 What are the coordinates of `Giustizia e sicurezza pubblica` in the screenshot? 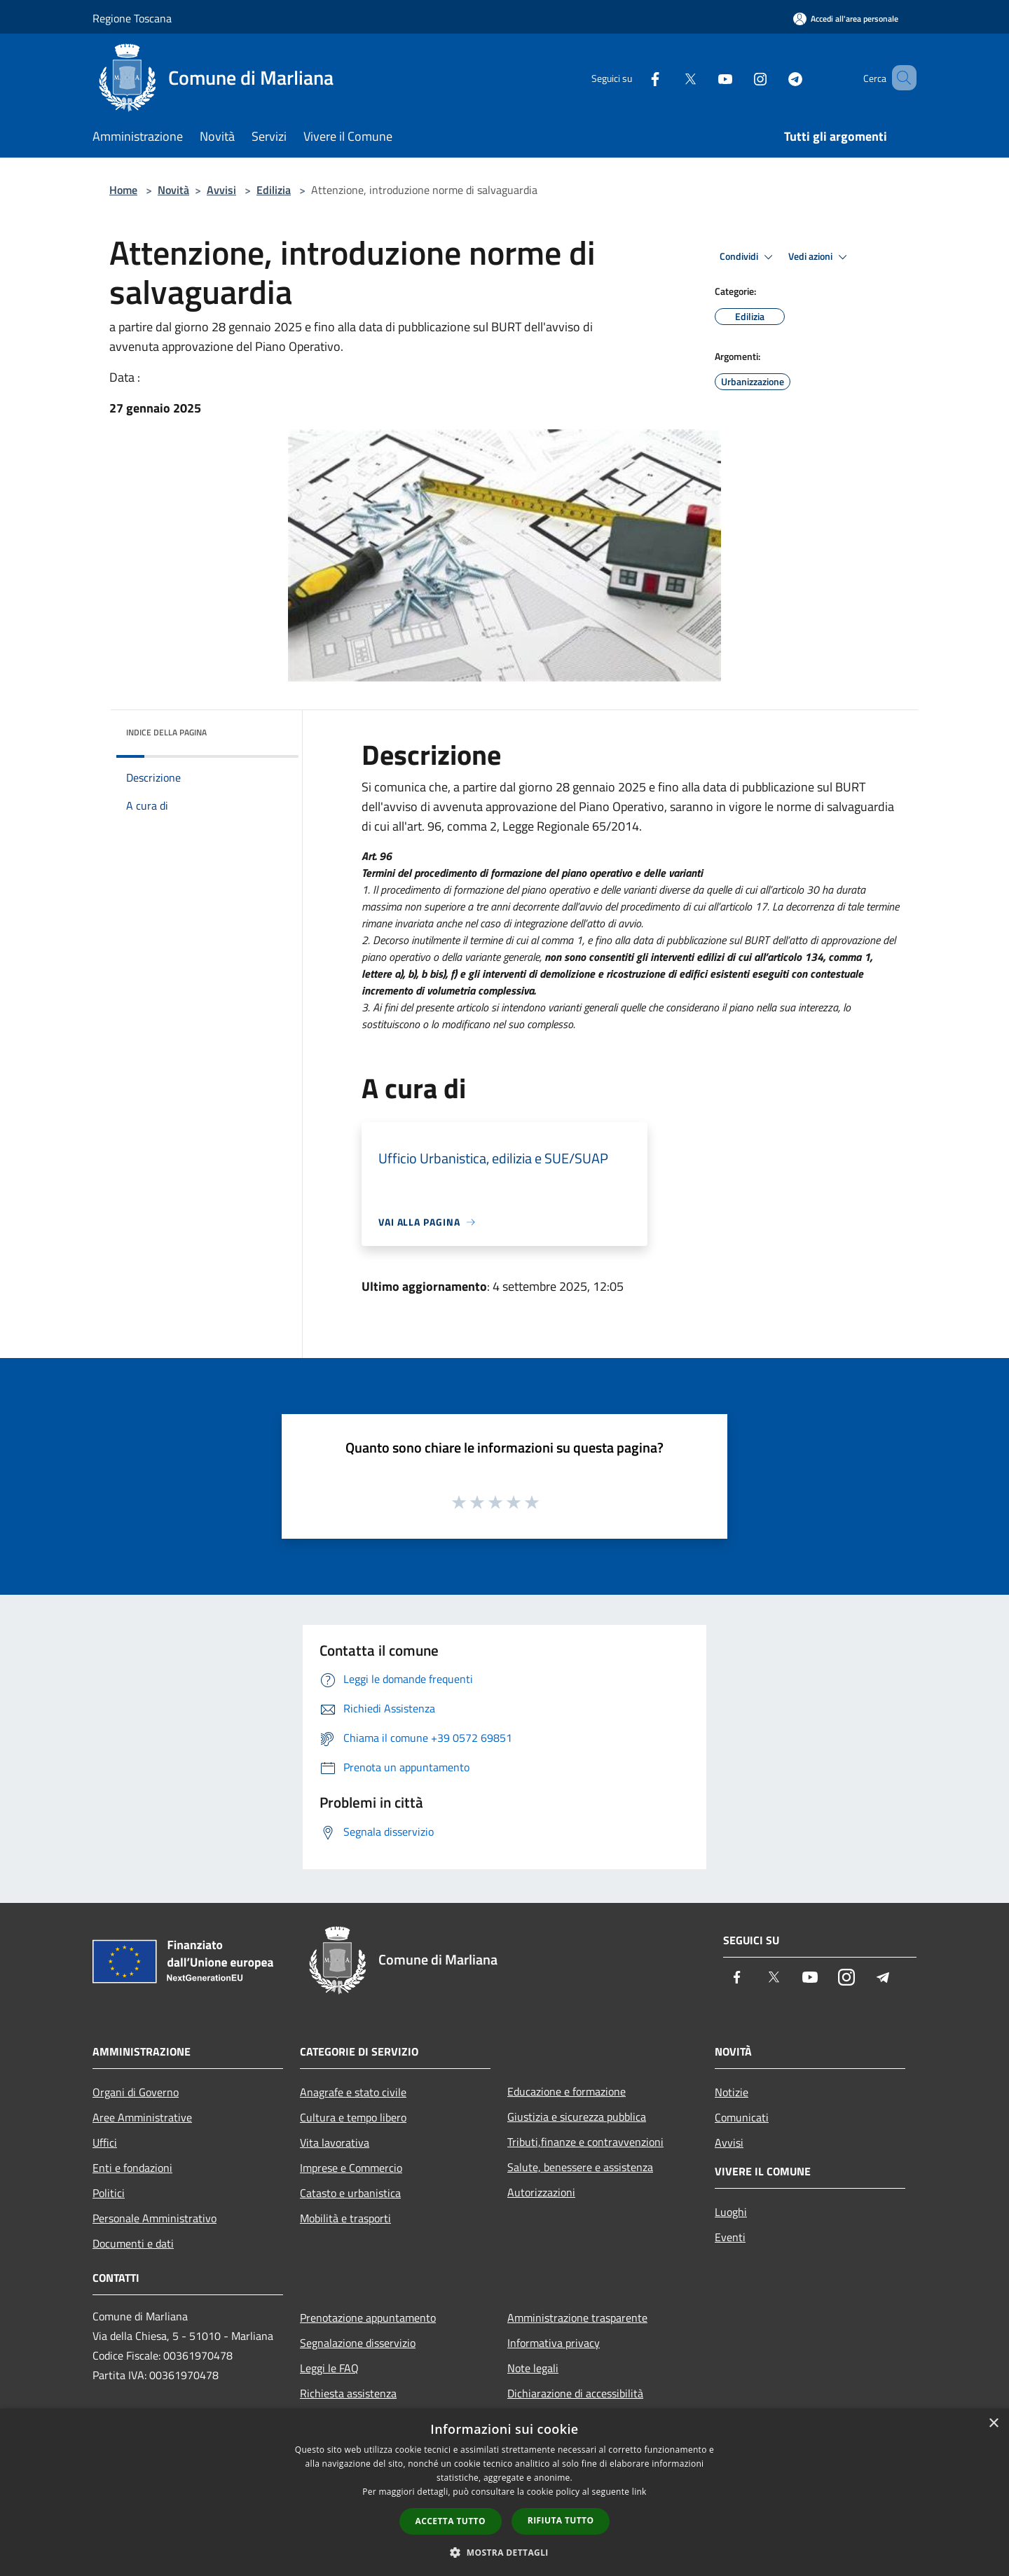 It's located at (576, 2116).